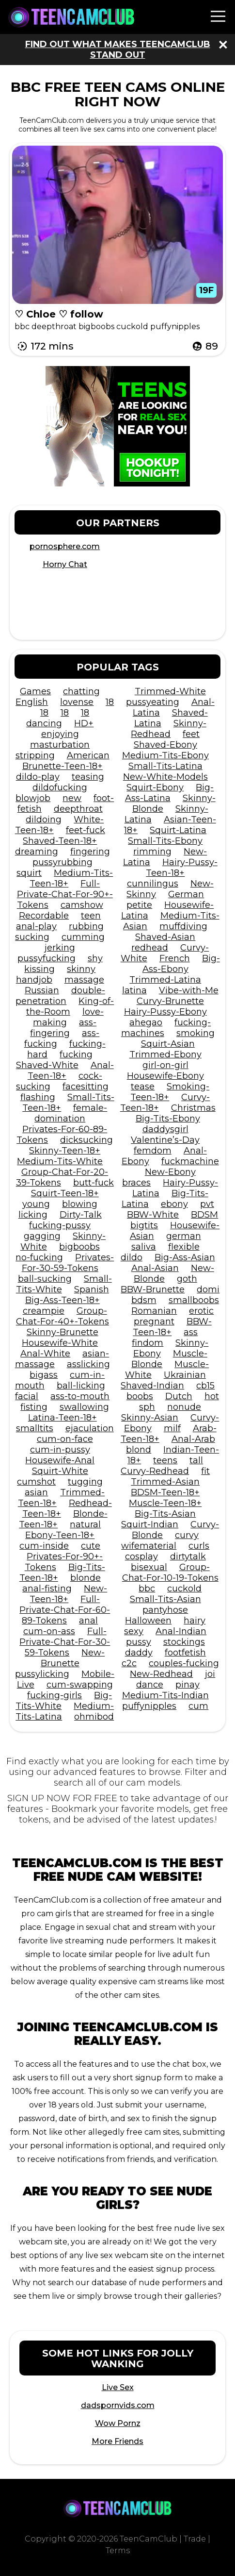  What do you see at coordinates (33, 798) in the screenshot?
I see `blowjob` at bounding box center [33, 798].